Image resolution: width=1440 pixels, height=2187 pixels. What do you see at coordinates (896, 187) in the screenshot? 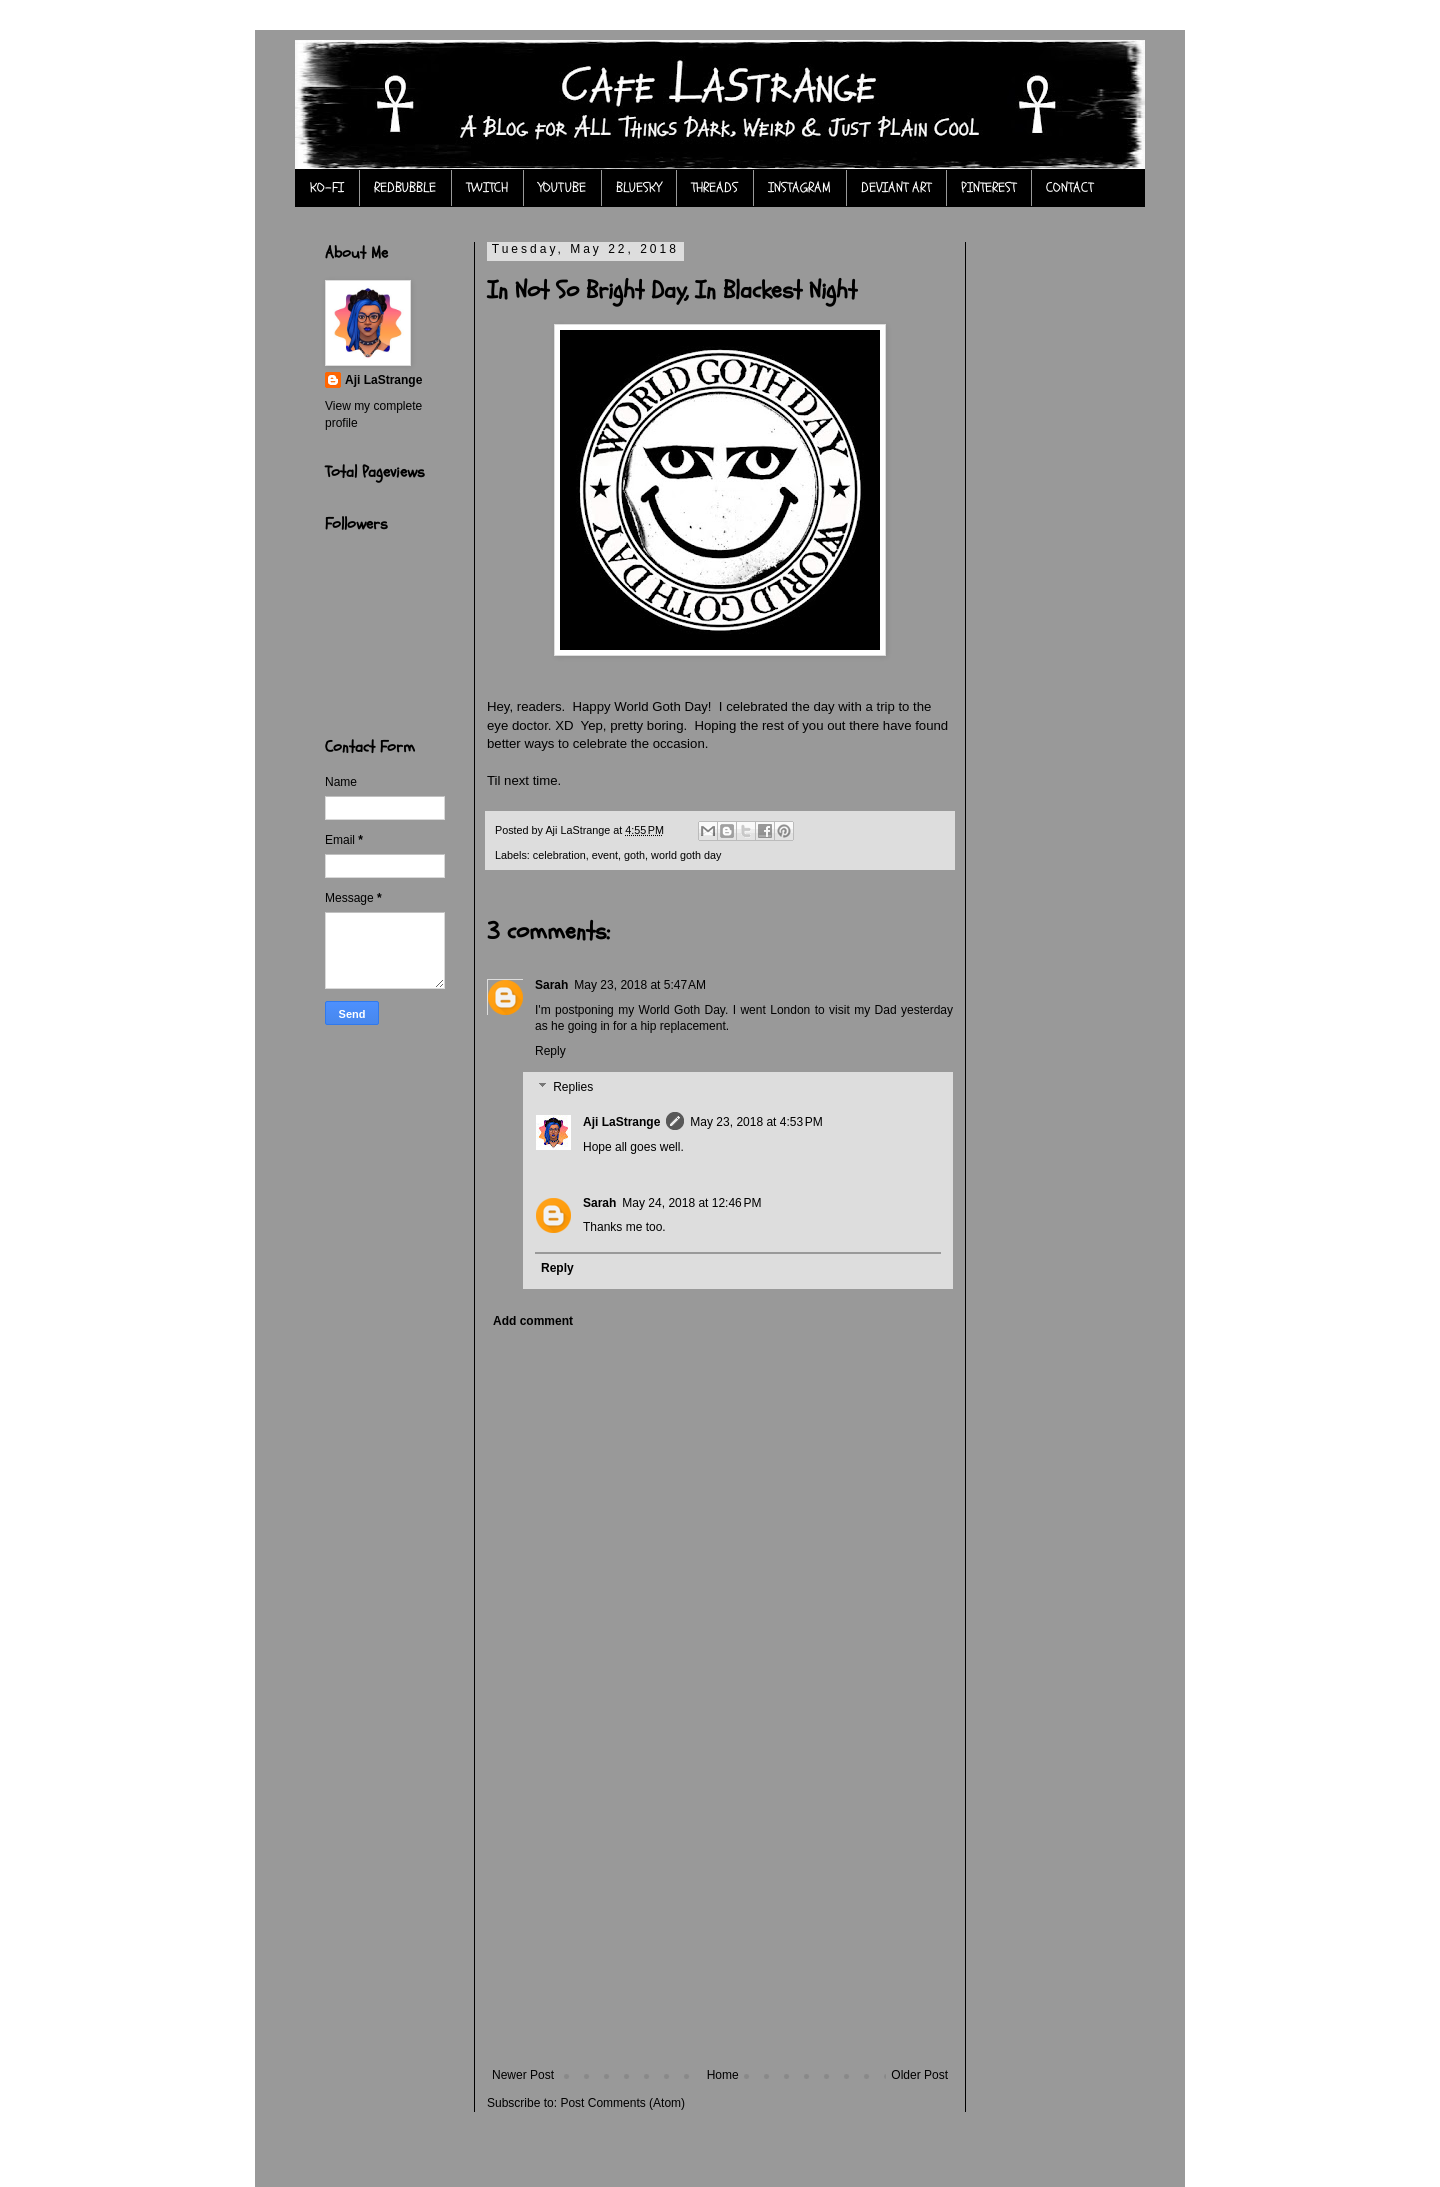
I see `DEVIANT ART` at bounding box center [896, 187].